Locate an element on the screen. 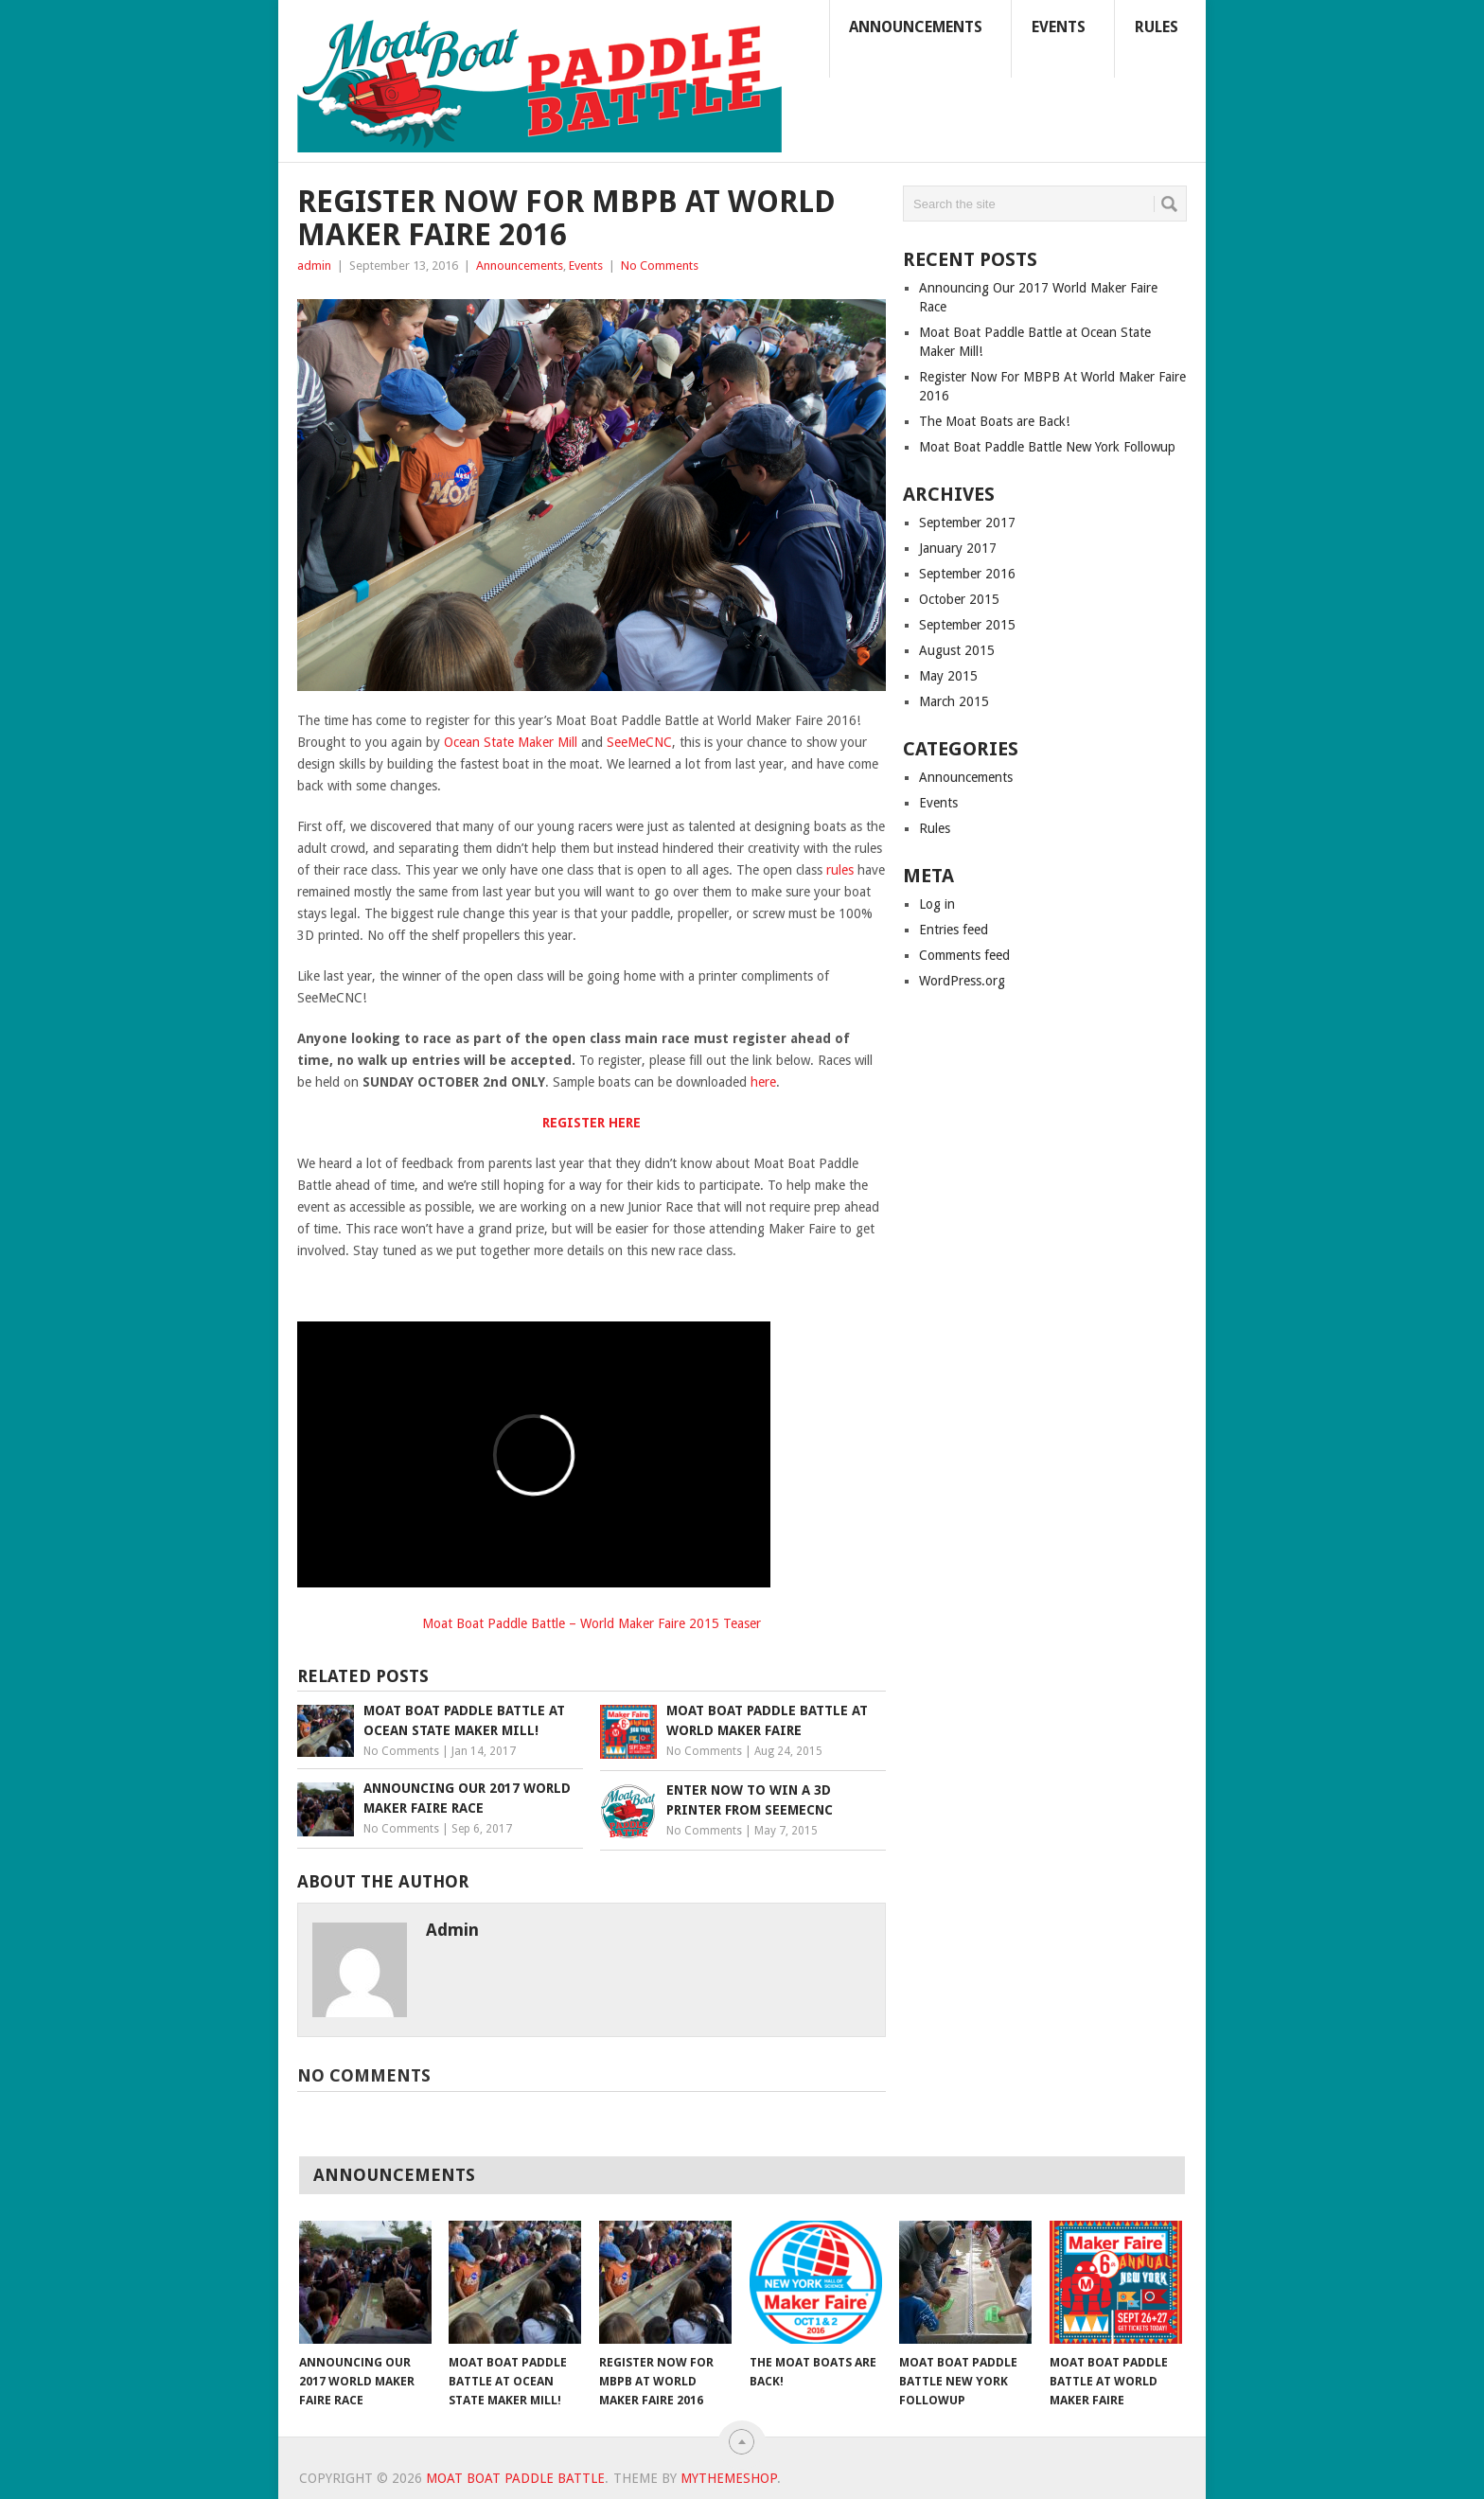 The width and height of the screenshot is (1484, 2499). No Comments is located at coordinates (659, 265).